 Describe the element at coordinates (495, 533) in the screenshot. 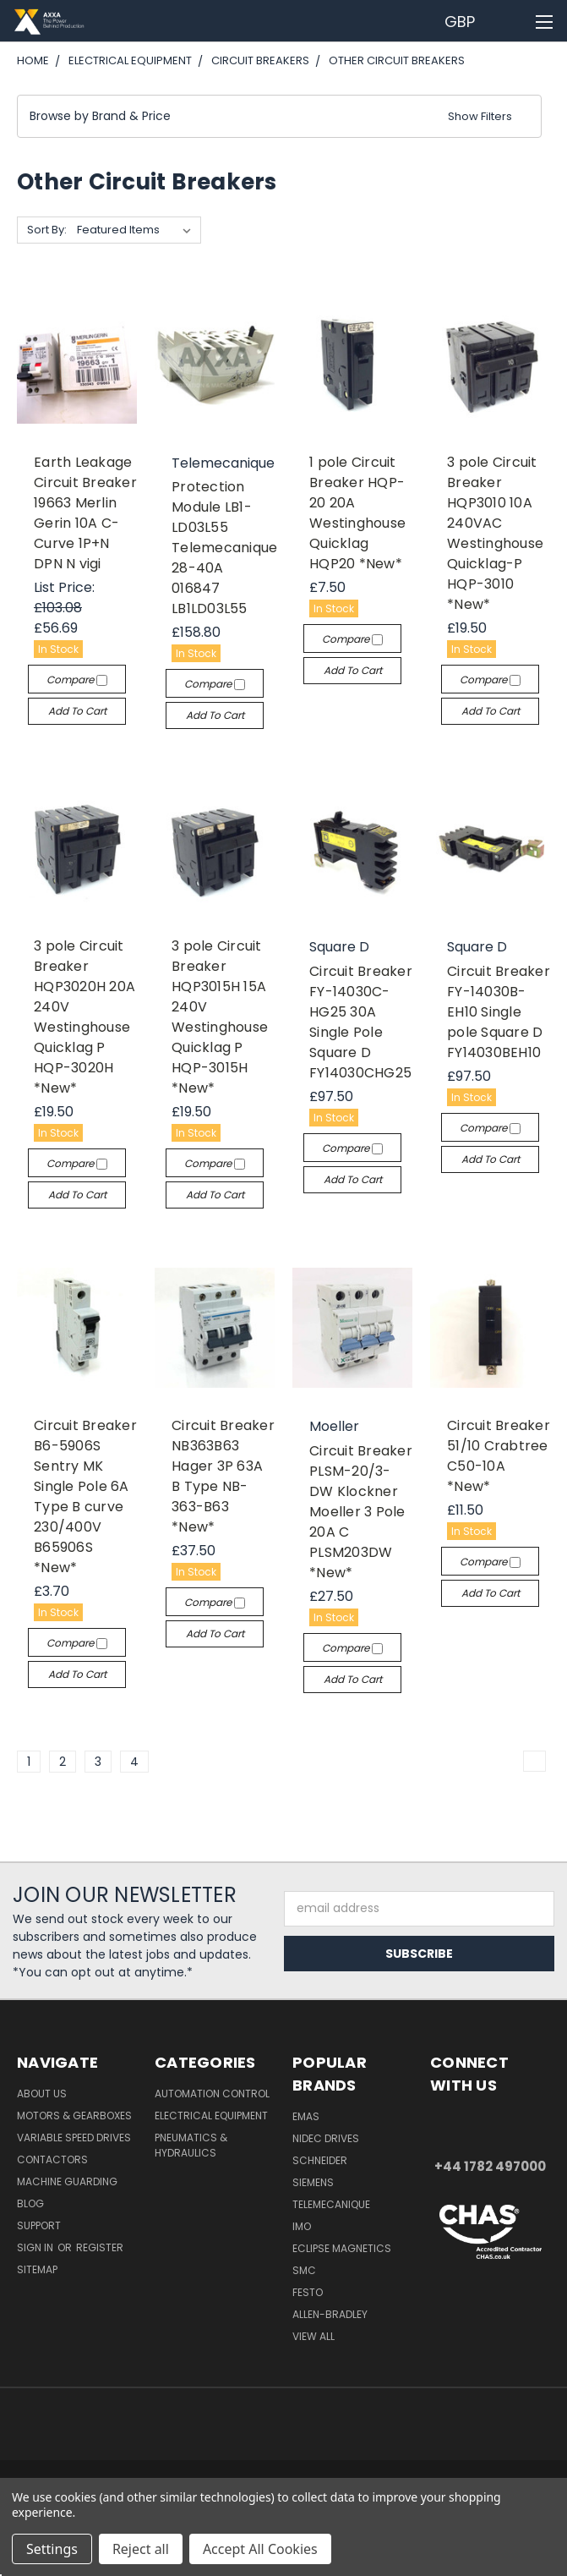

I see `3 pole Circuit Breaker HQP3010 10A 240VAC Westinghouse Quicklag-P HQP-3010 *New*` at that location.